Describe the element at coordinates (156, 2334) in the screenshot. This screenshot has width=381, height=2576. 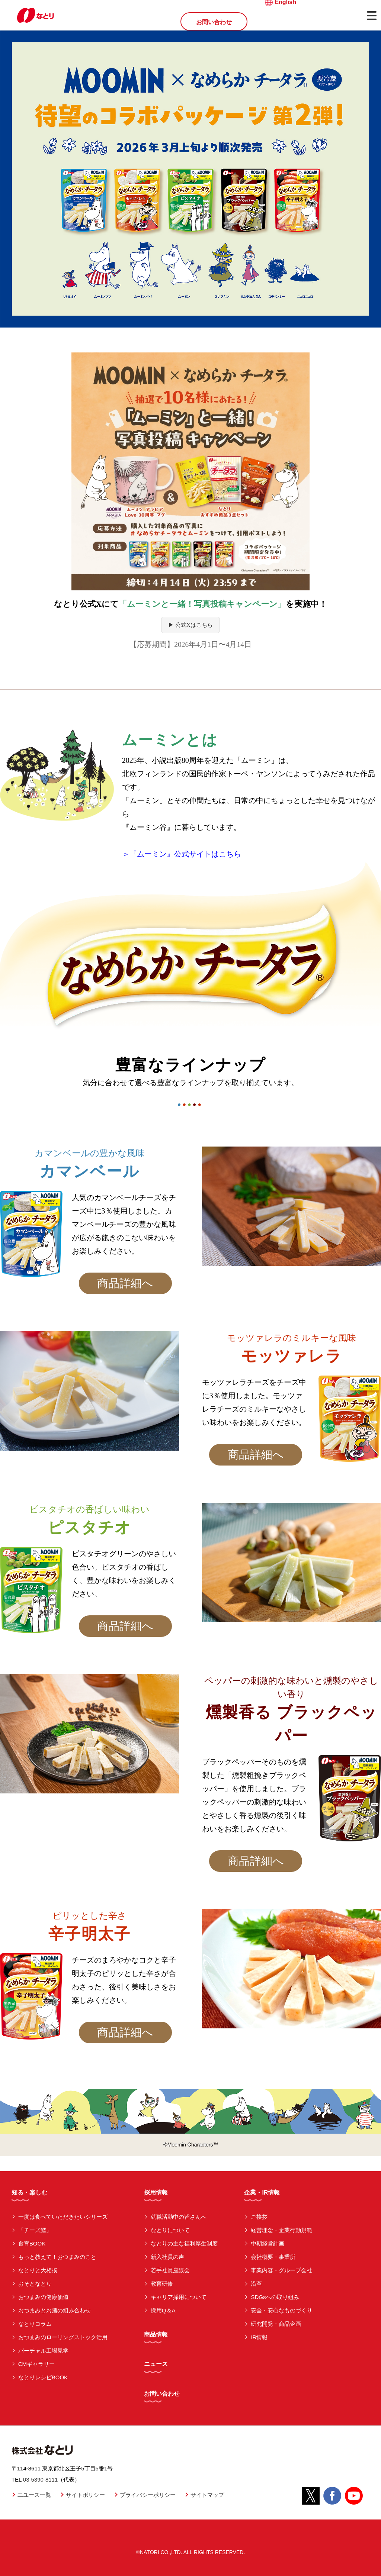
I see `商品情報` at that location.